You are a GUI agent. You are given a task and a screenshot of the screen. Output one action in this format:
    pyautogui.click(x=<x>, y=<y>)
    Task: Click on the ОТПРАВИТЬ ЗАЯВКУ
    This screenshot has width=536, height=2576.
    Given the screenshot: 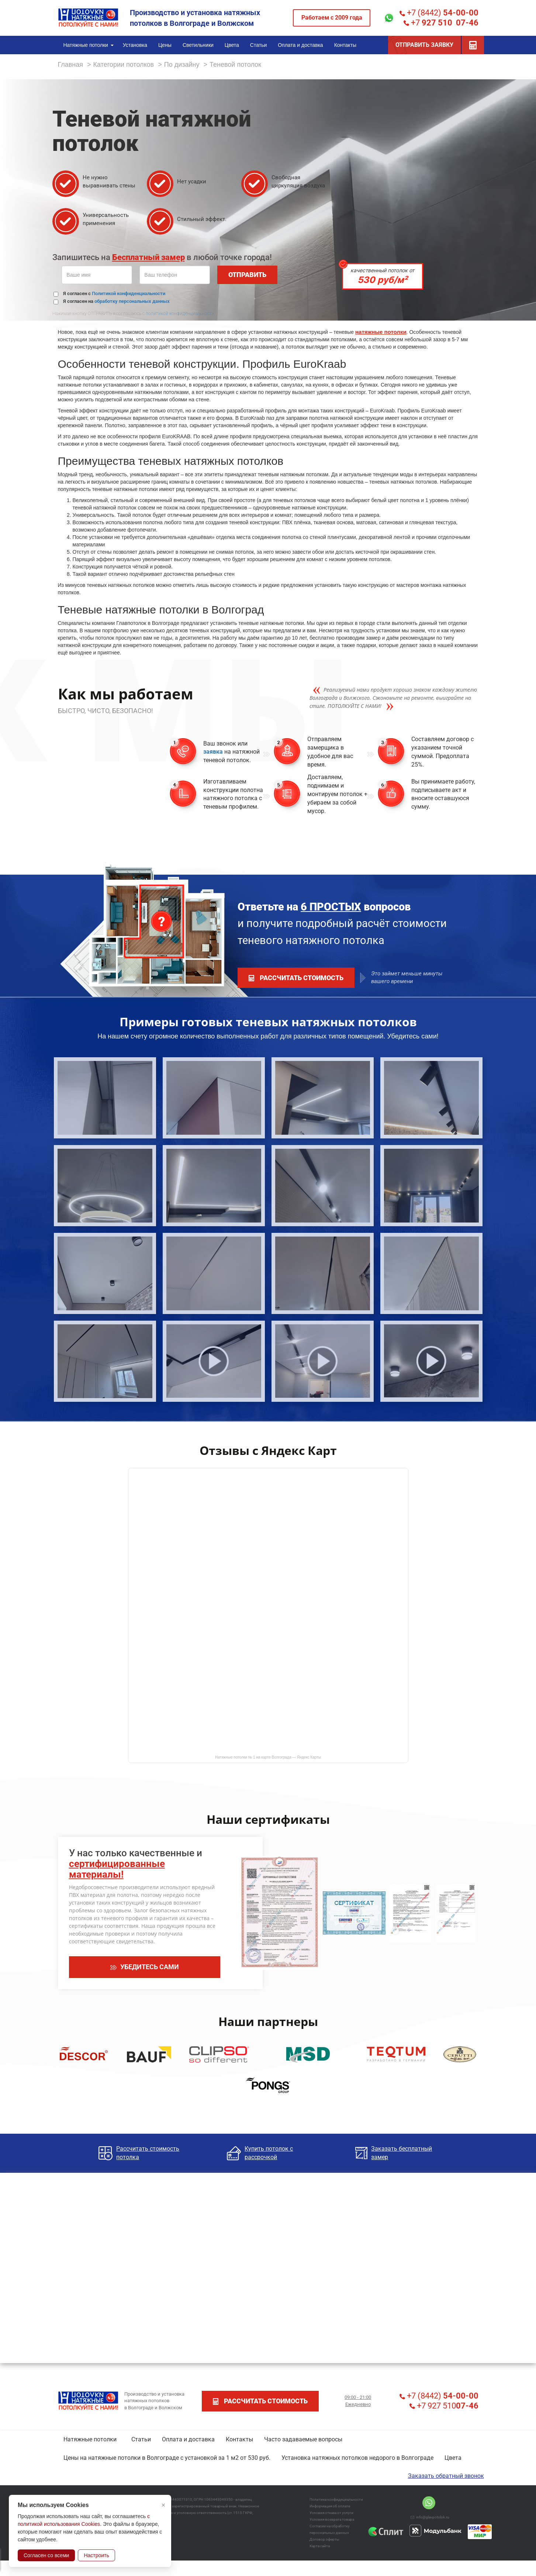 What is the action you would take?
    pyautogui.click(x=424, y=44)
    